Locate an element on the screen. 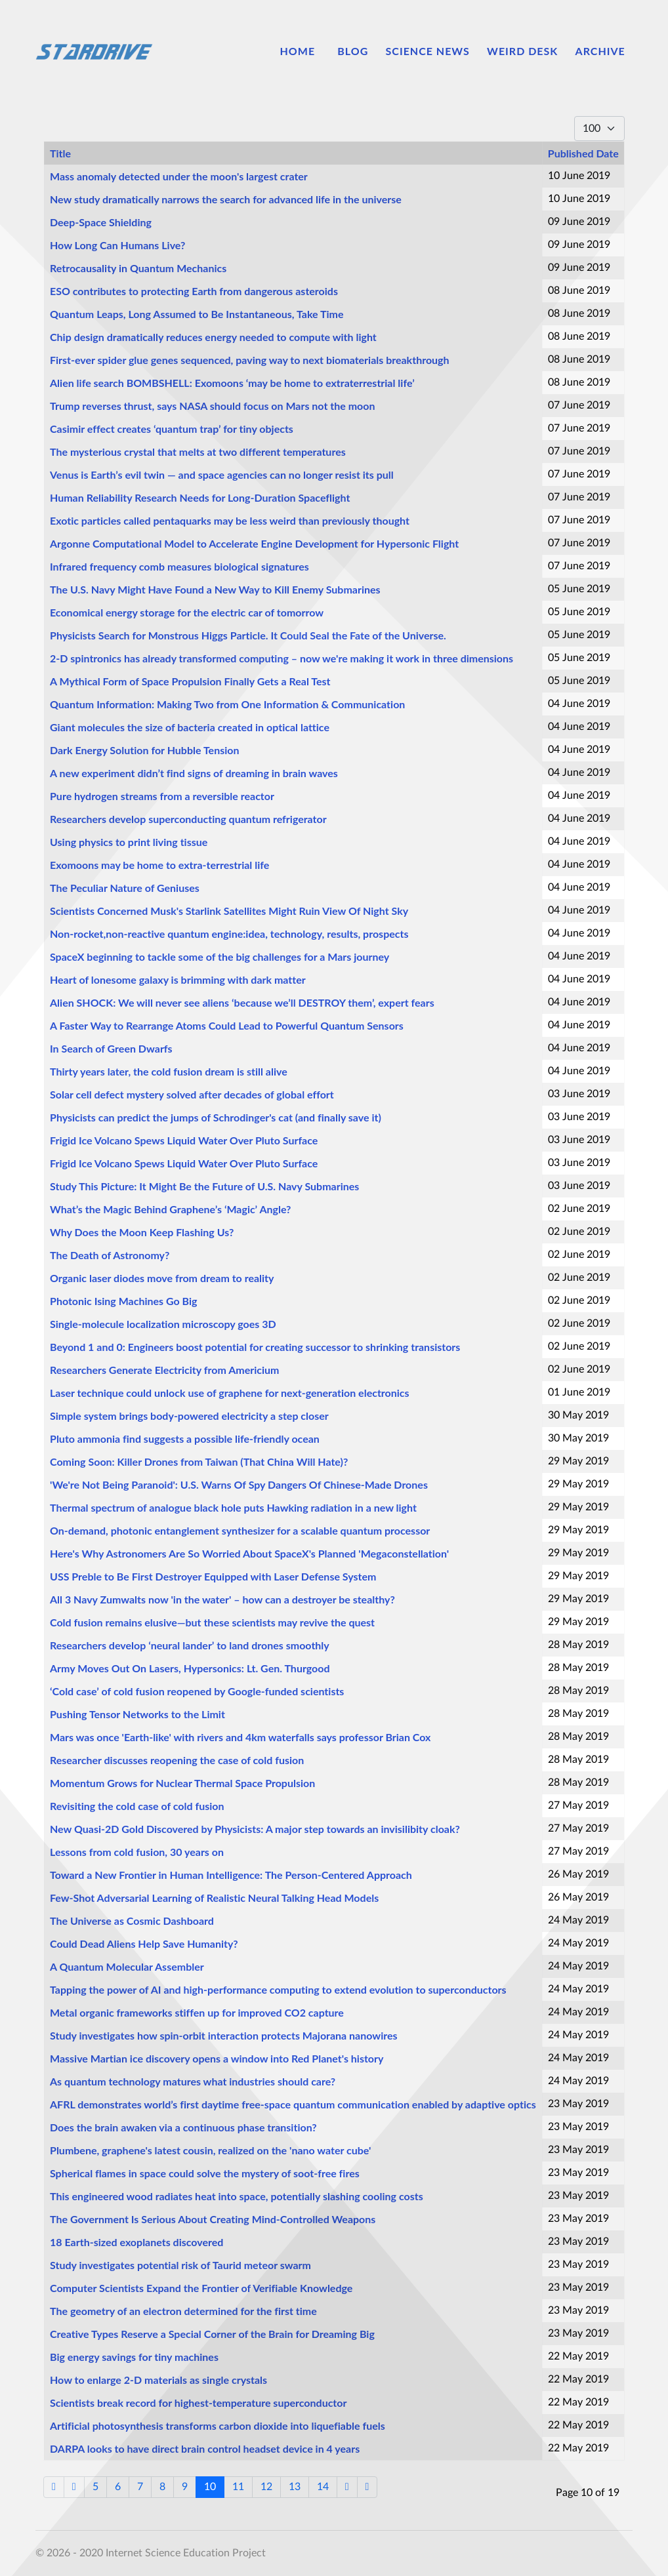  7 [Go to page 7] is located at coordinates (140, 2487).